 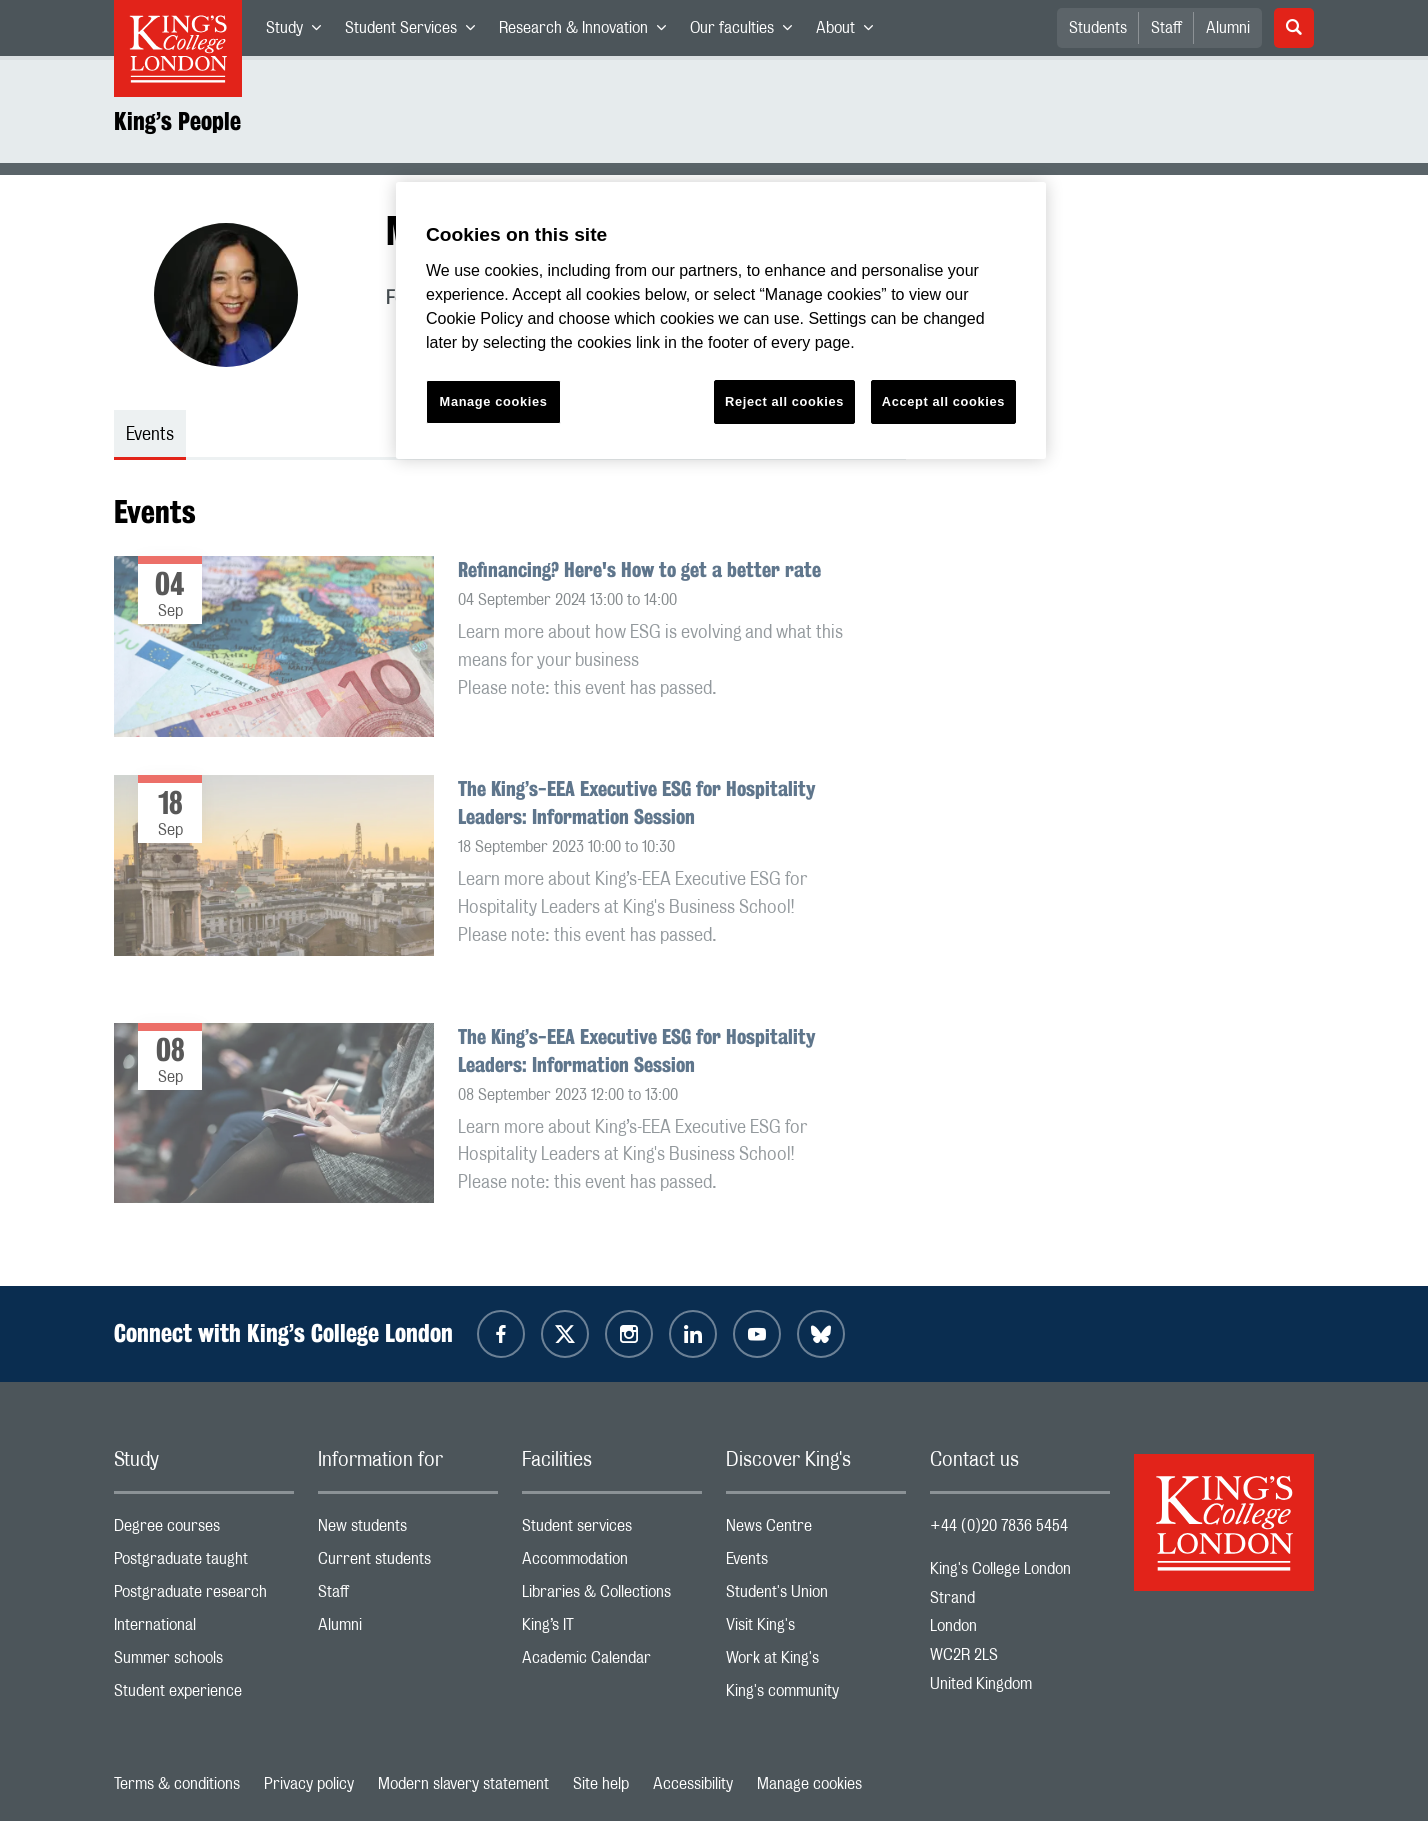 I want to click on Student services, so click(x=612, y=1530).